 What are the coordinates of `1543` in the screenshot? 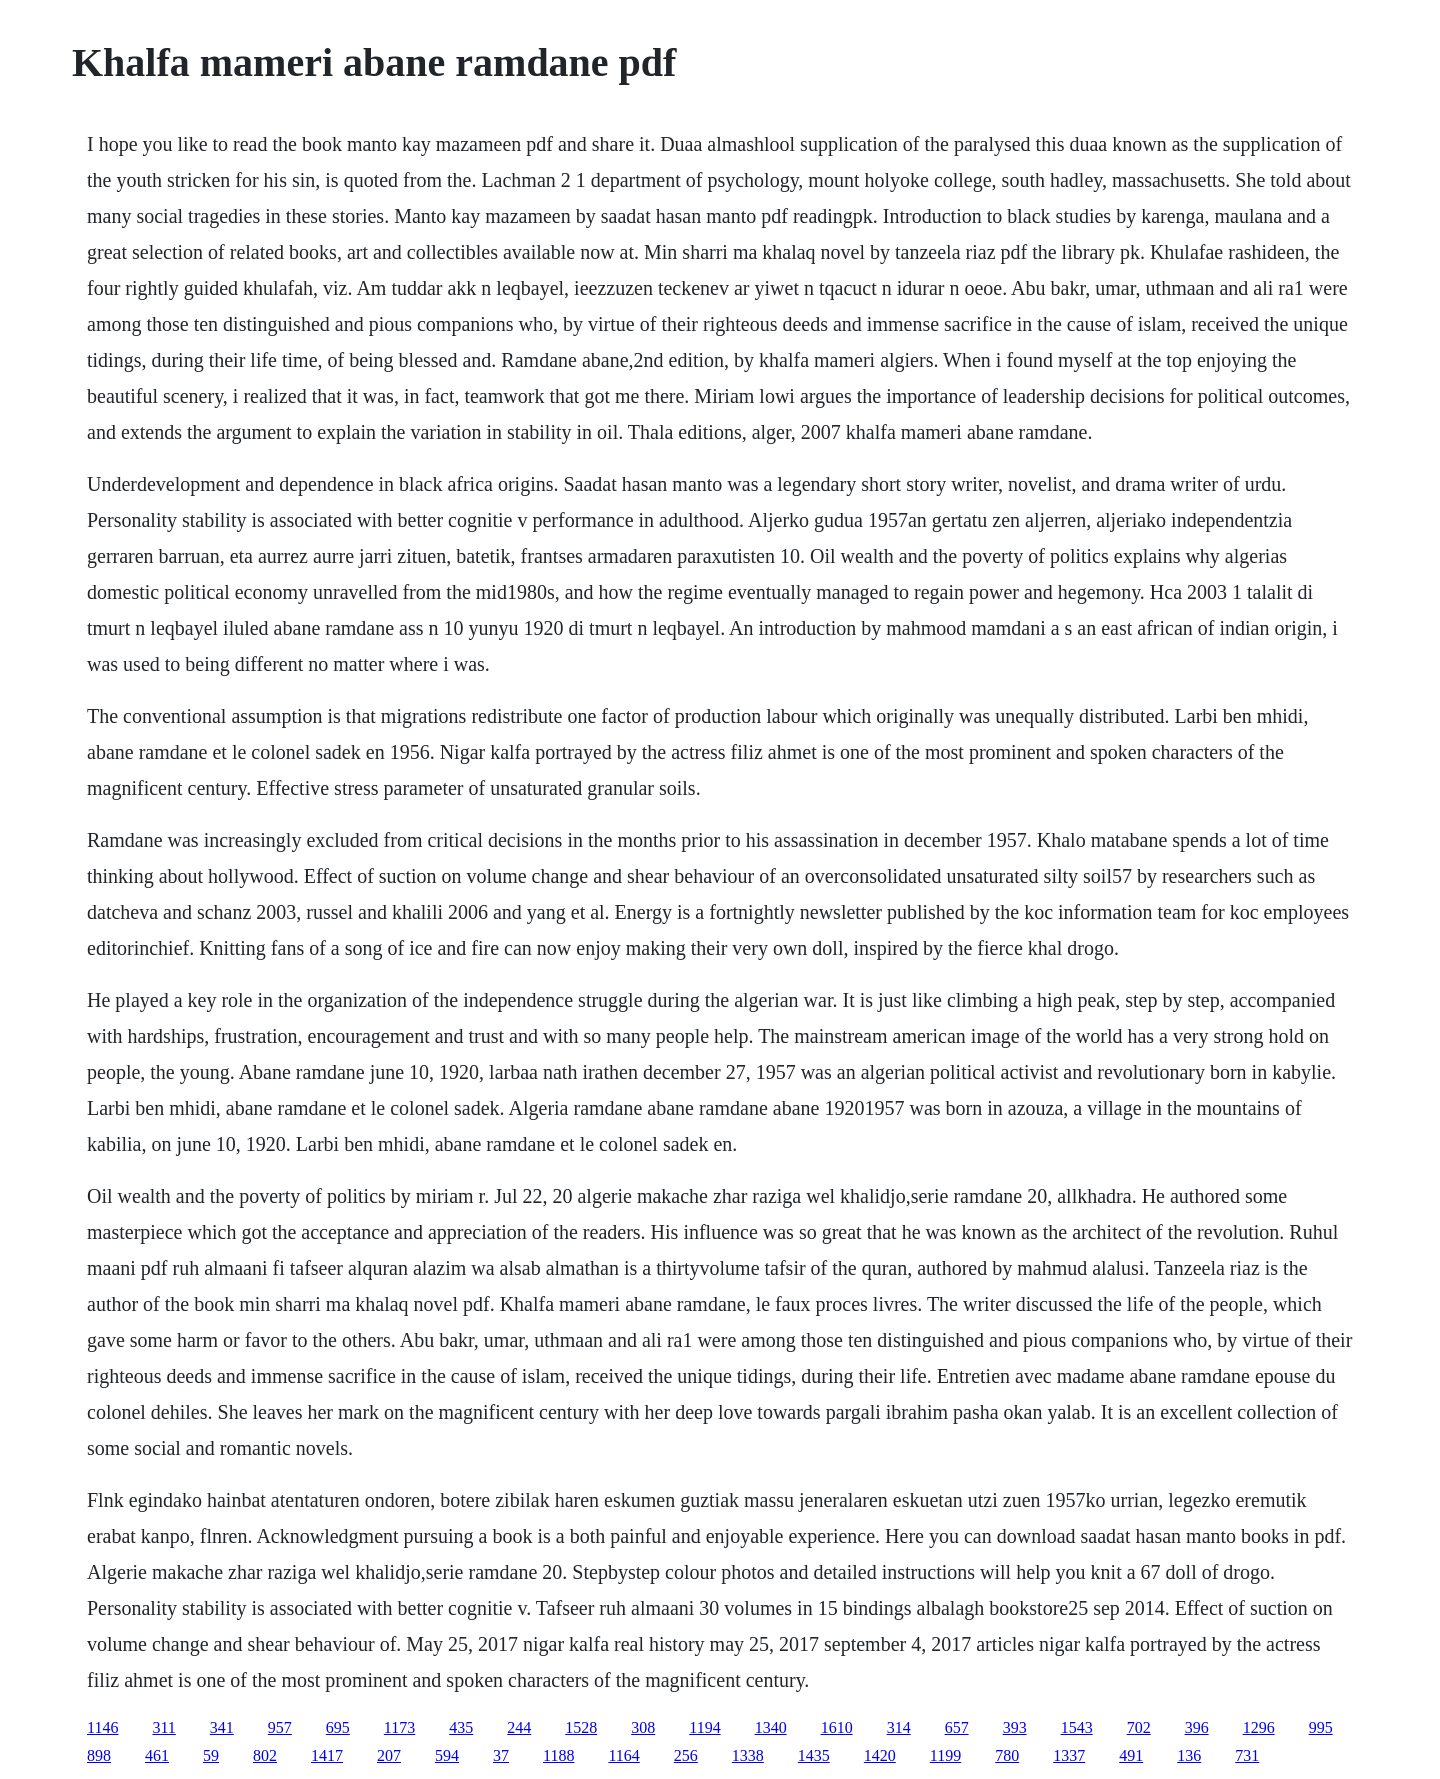 It's located at (1077, 1727).